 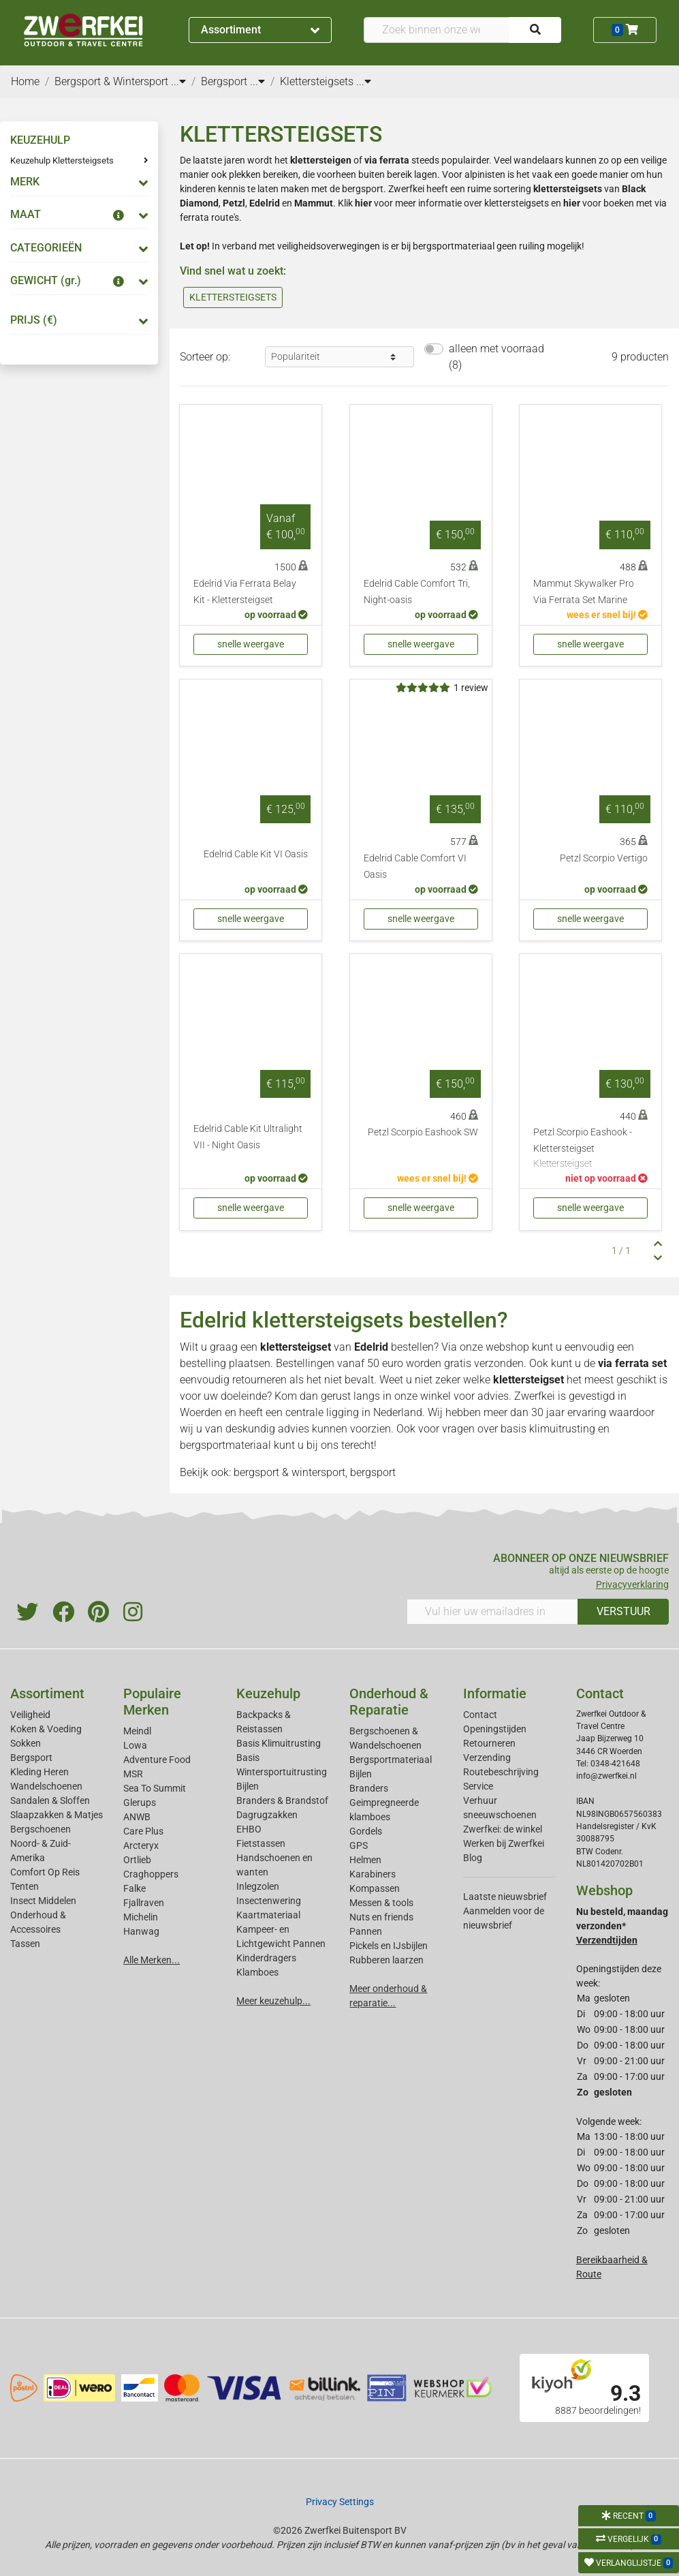 I want to click on Informatie, so click(x=494, y=1693).